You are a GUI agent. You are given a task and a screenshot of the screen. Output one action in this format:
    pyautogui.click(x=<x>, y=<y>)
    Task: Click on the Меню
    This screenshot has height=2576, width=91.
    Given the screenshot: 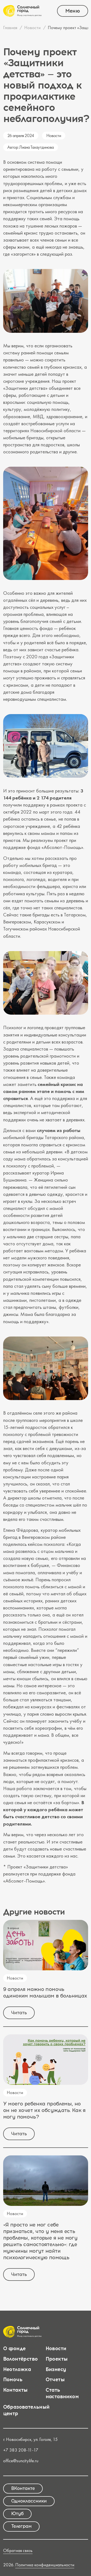 What is the action you would take?
    pyautogui.click(x=72, y=11)
    